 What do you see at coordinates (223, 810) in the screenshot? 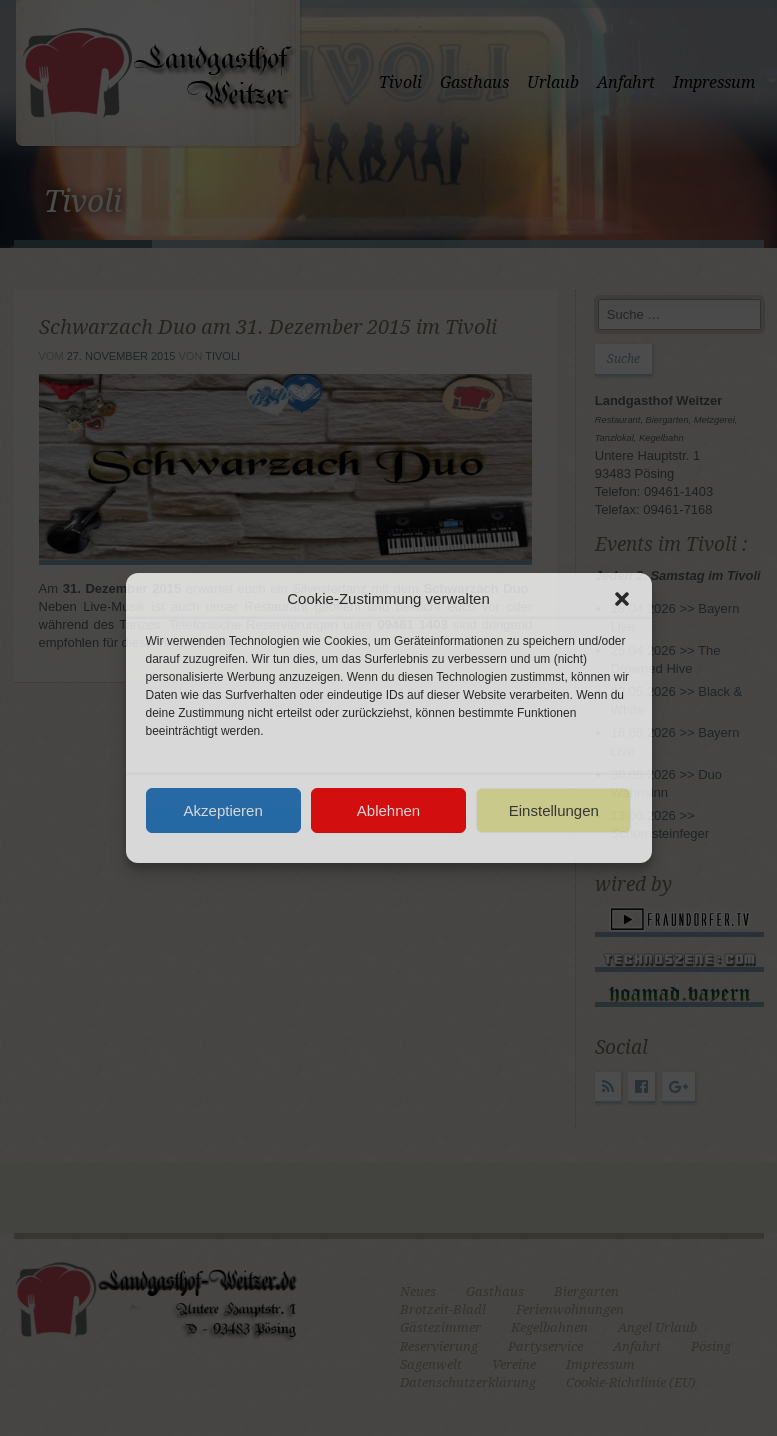
I see `Akzeptieren` at bounding box center [223, 810].